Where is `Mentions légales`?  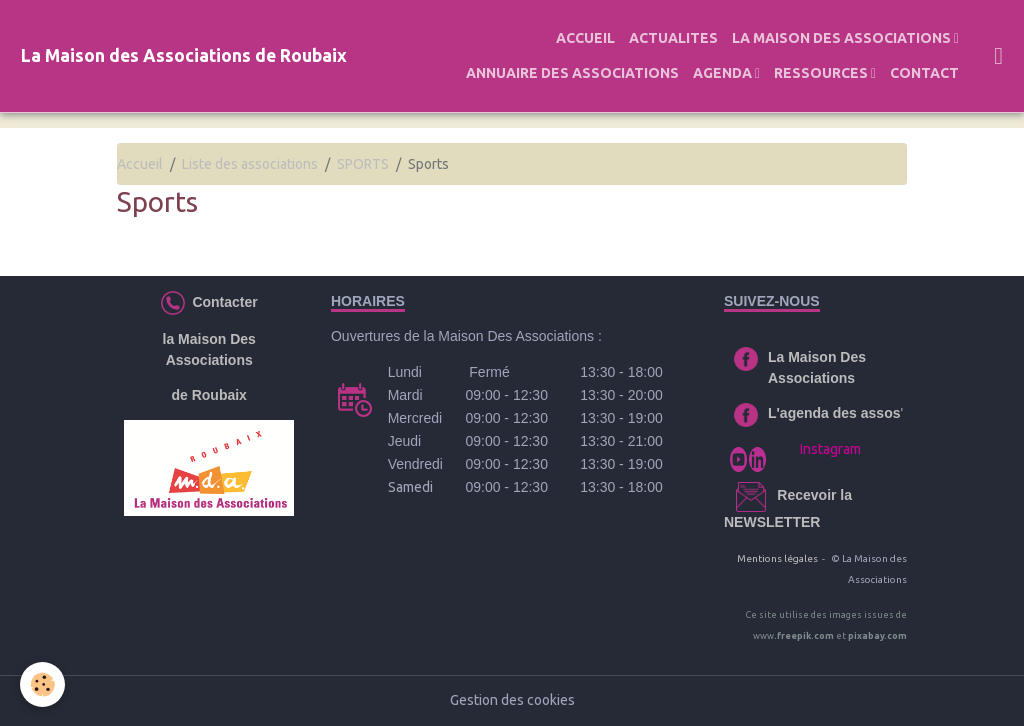 Mentions légales is located at coordinates (777, 558).